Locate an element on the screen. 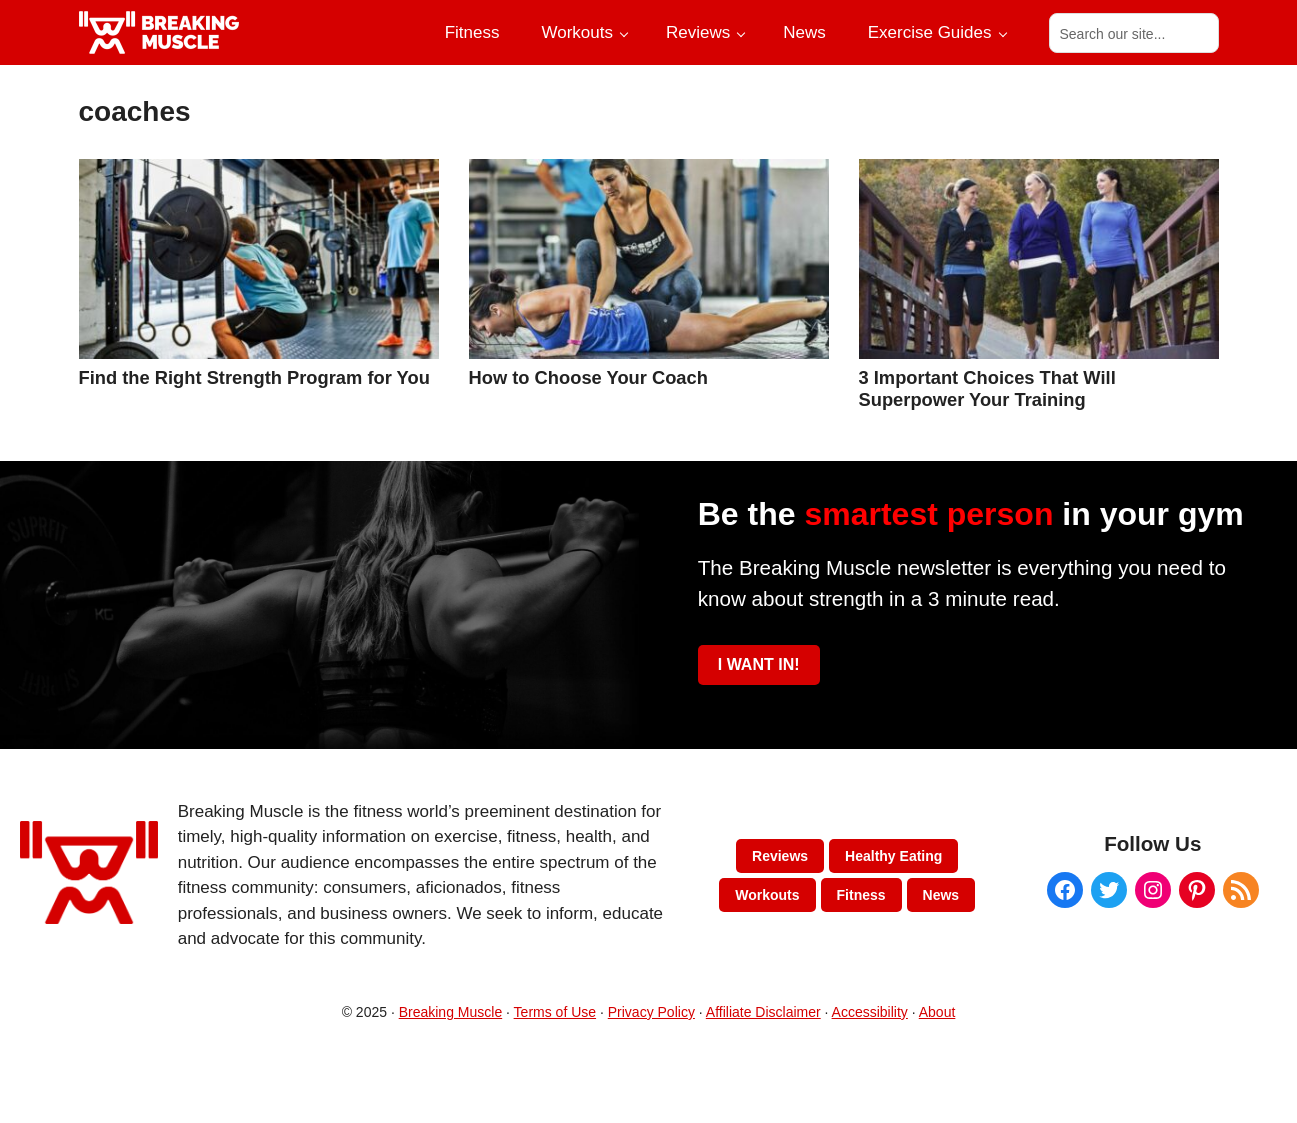 The image size is (1297, 1123). About is located at coordinates (937, 1012).